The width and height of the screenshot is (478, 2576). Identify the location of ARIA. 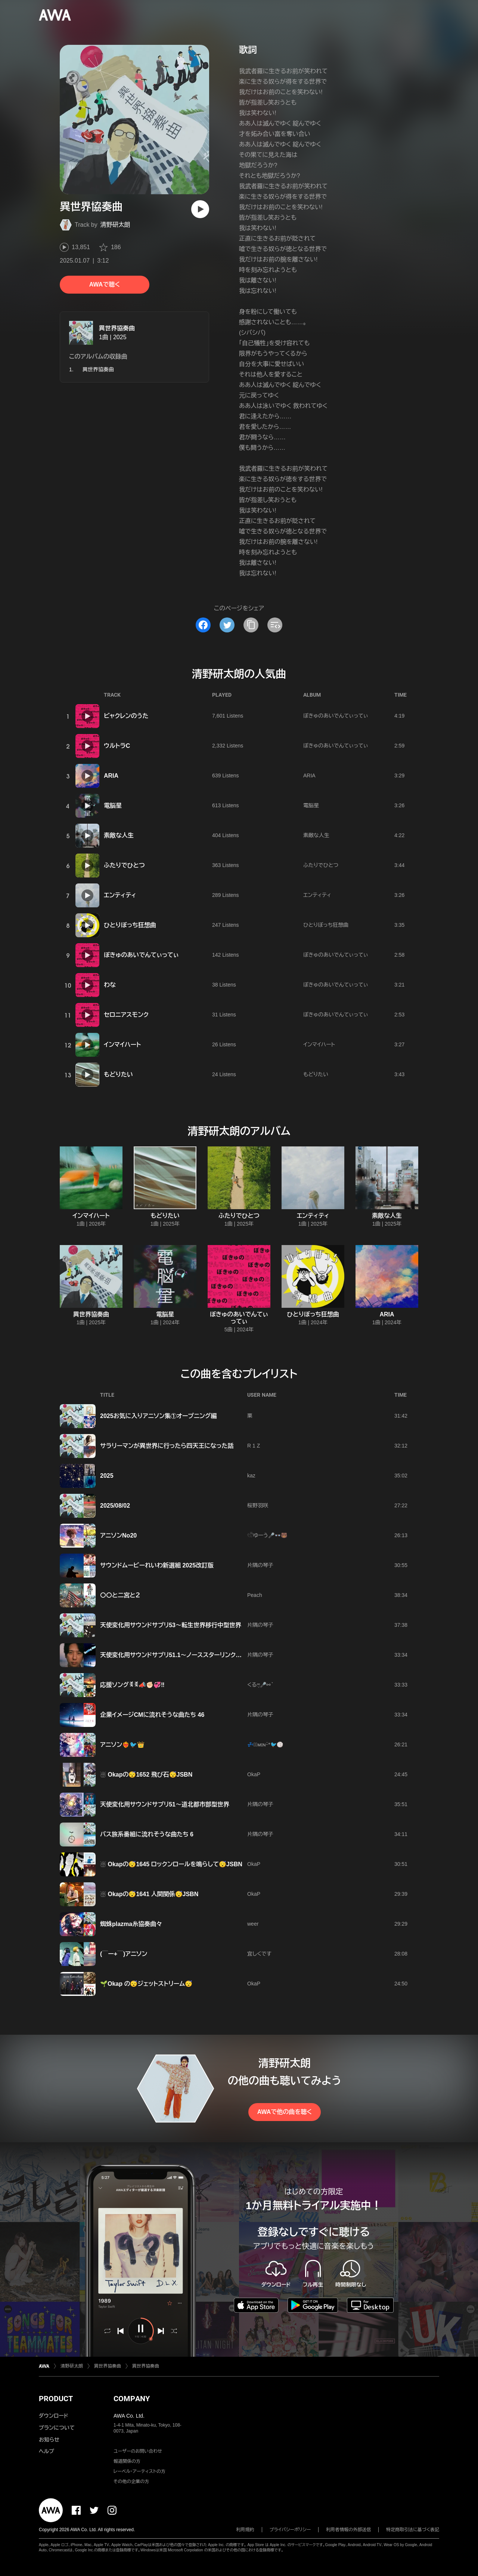
(111, 776).